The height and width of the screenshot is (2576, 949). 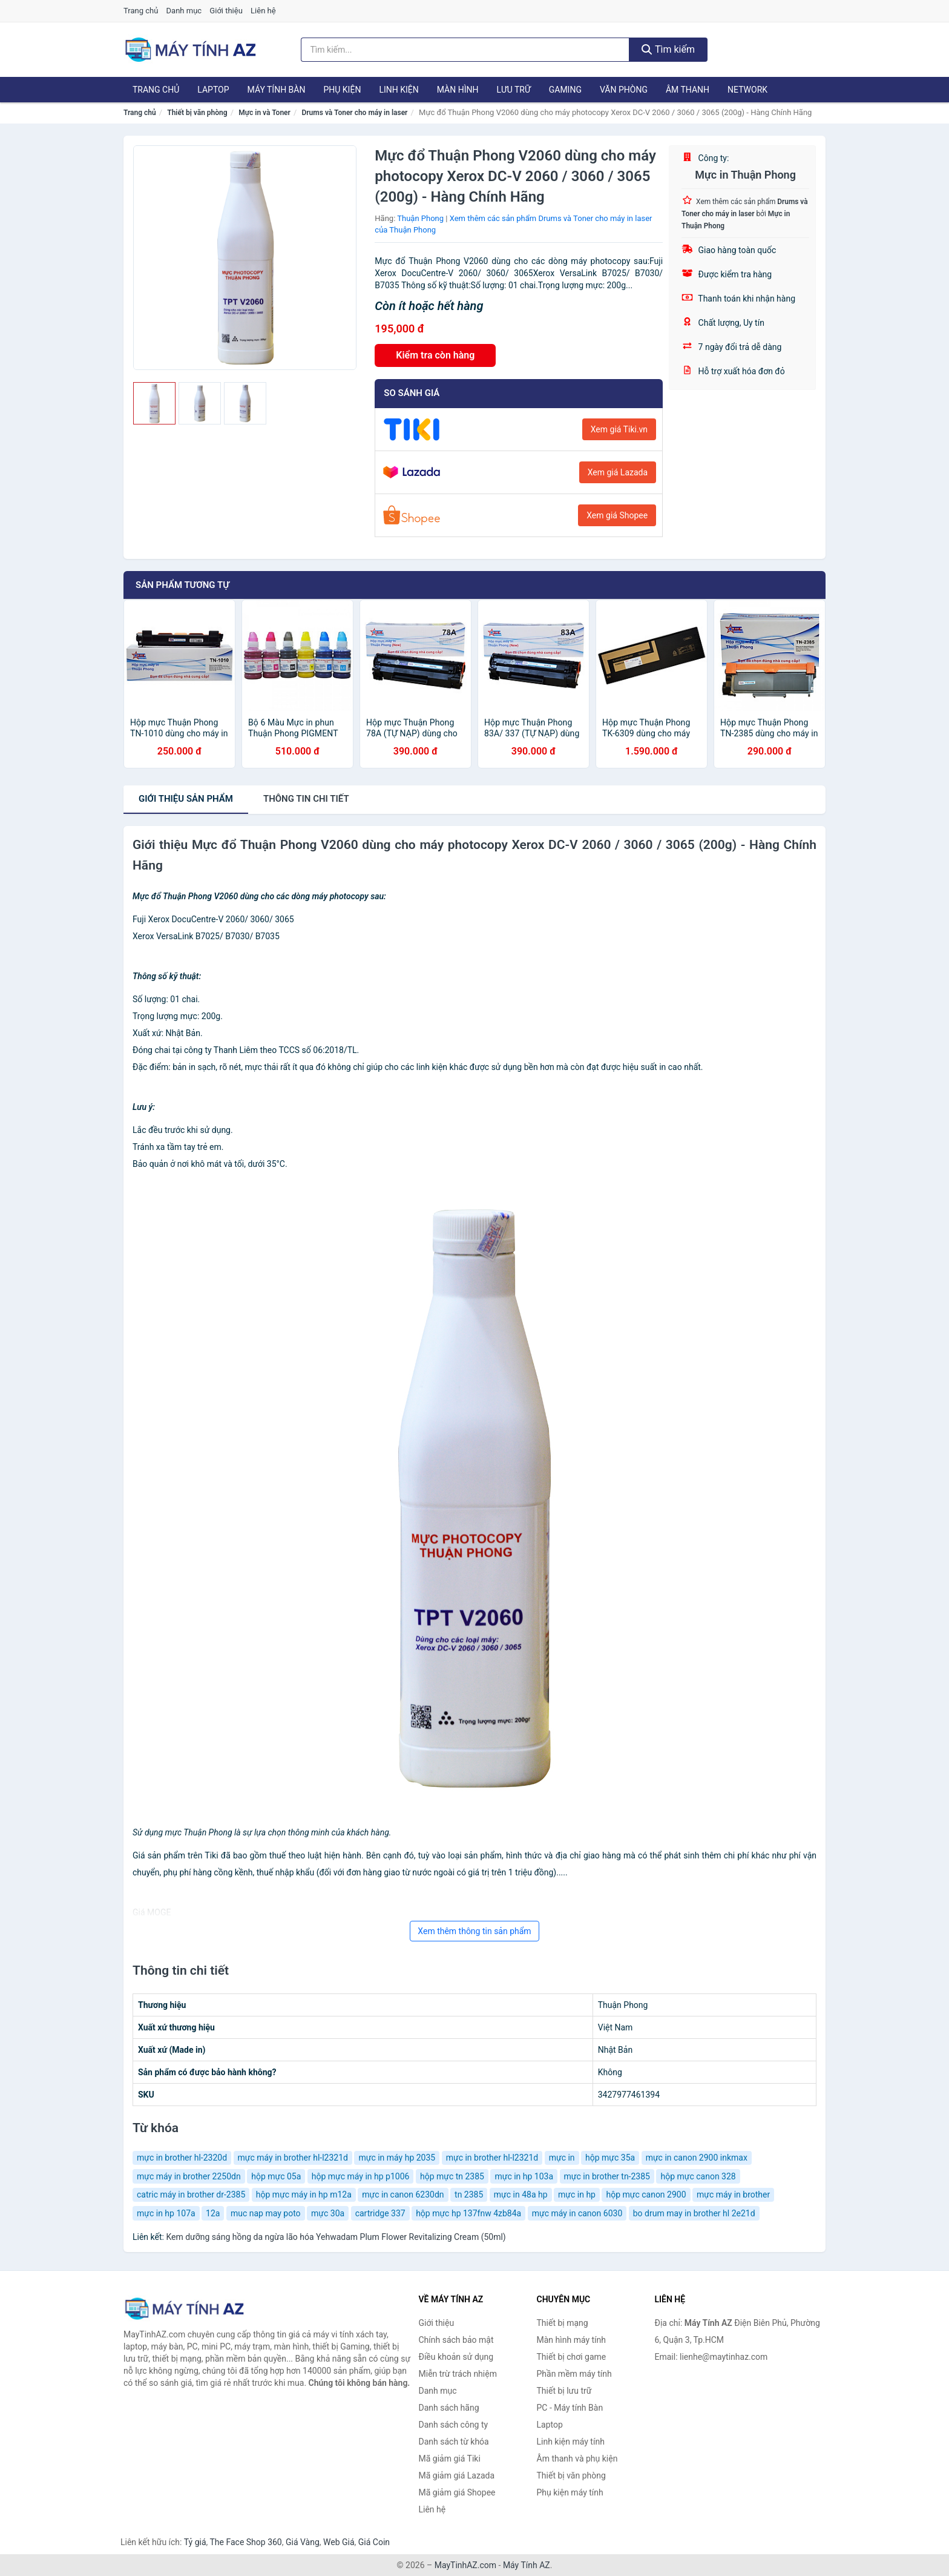 I want to click on mực in brother hl-l2321d, so click(x=492, y=2157).